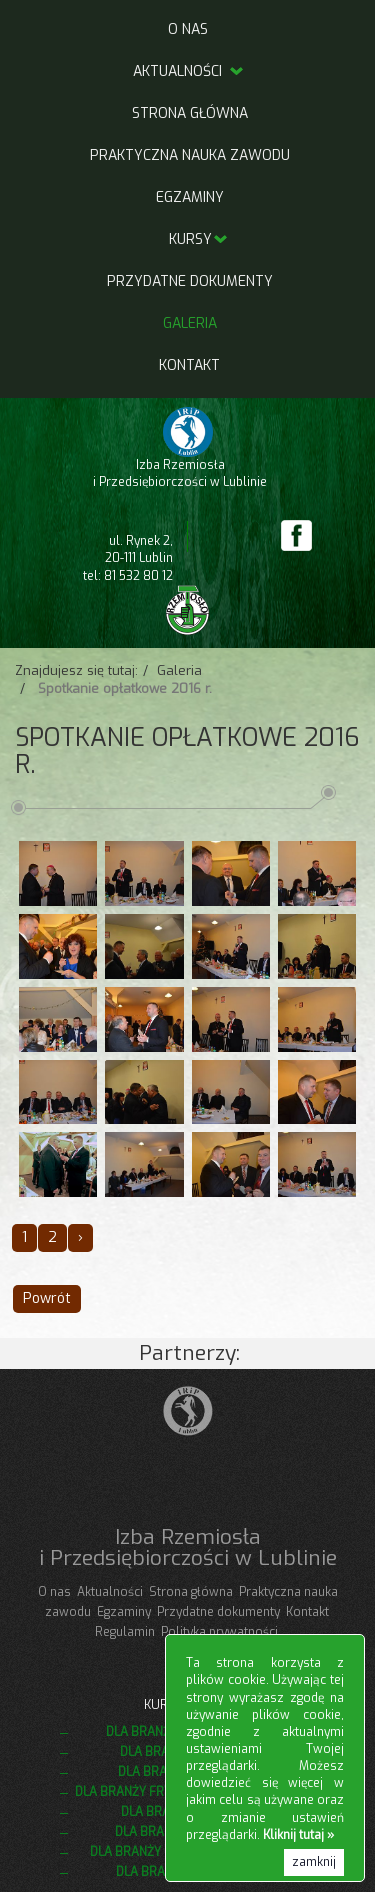  I want to click on Galeria, so click(190, 323).